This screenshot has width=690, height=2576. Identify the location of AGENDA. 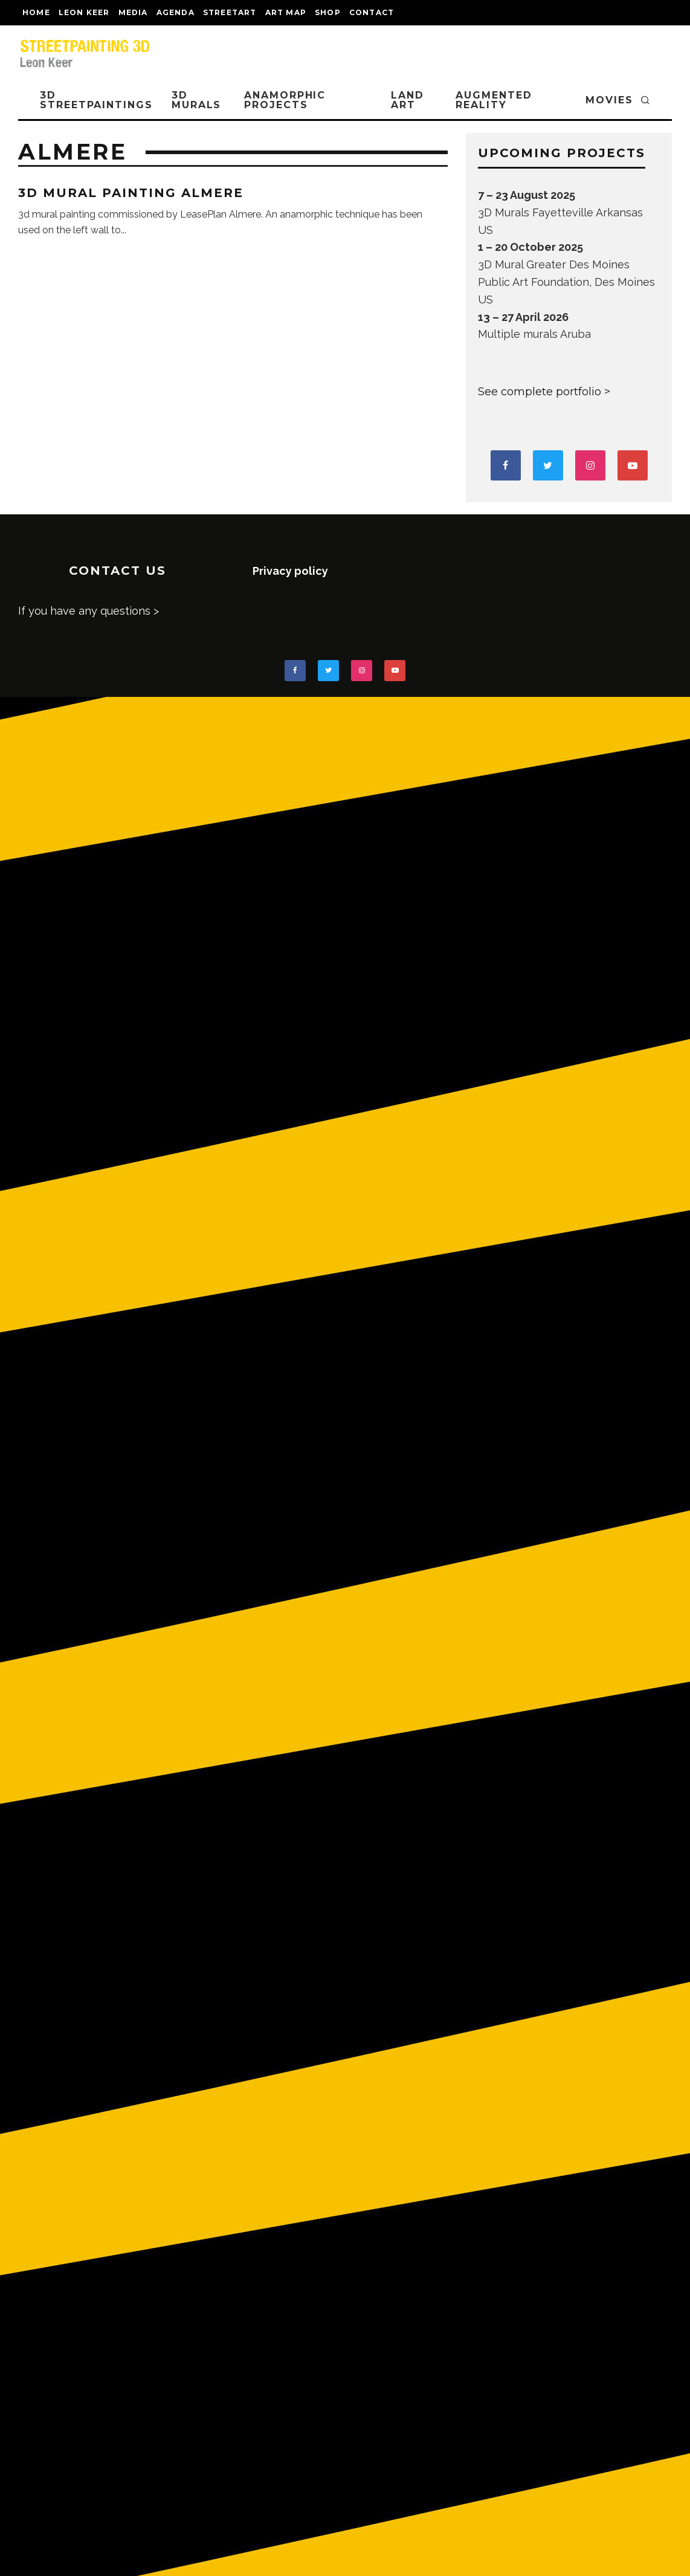
(175, 12).